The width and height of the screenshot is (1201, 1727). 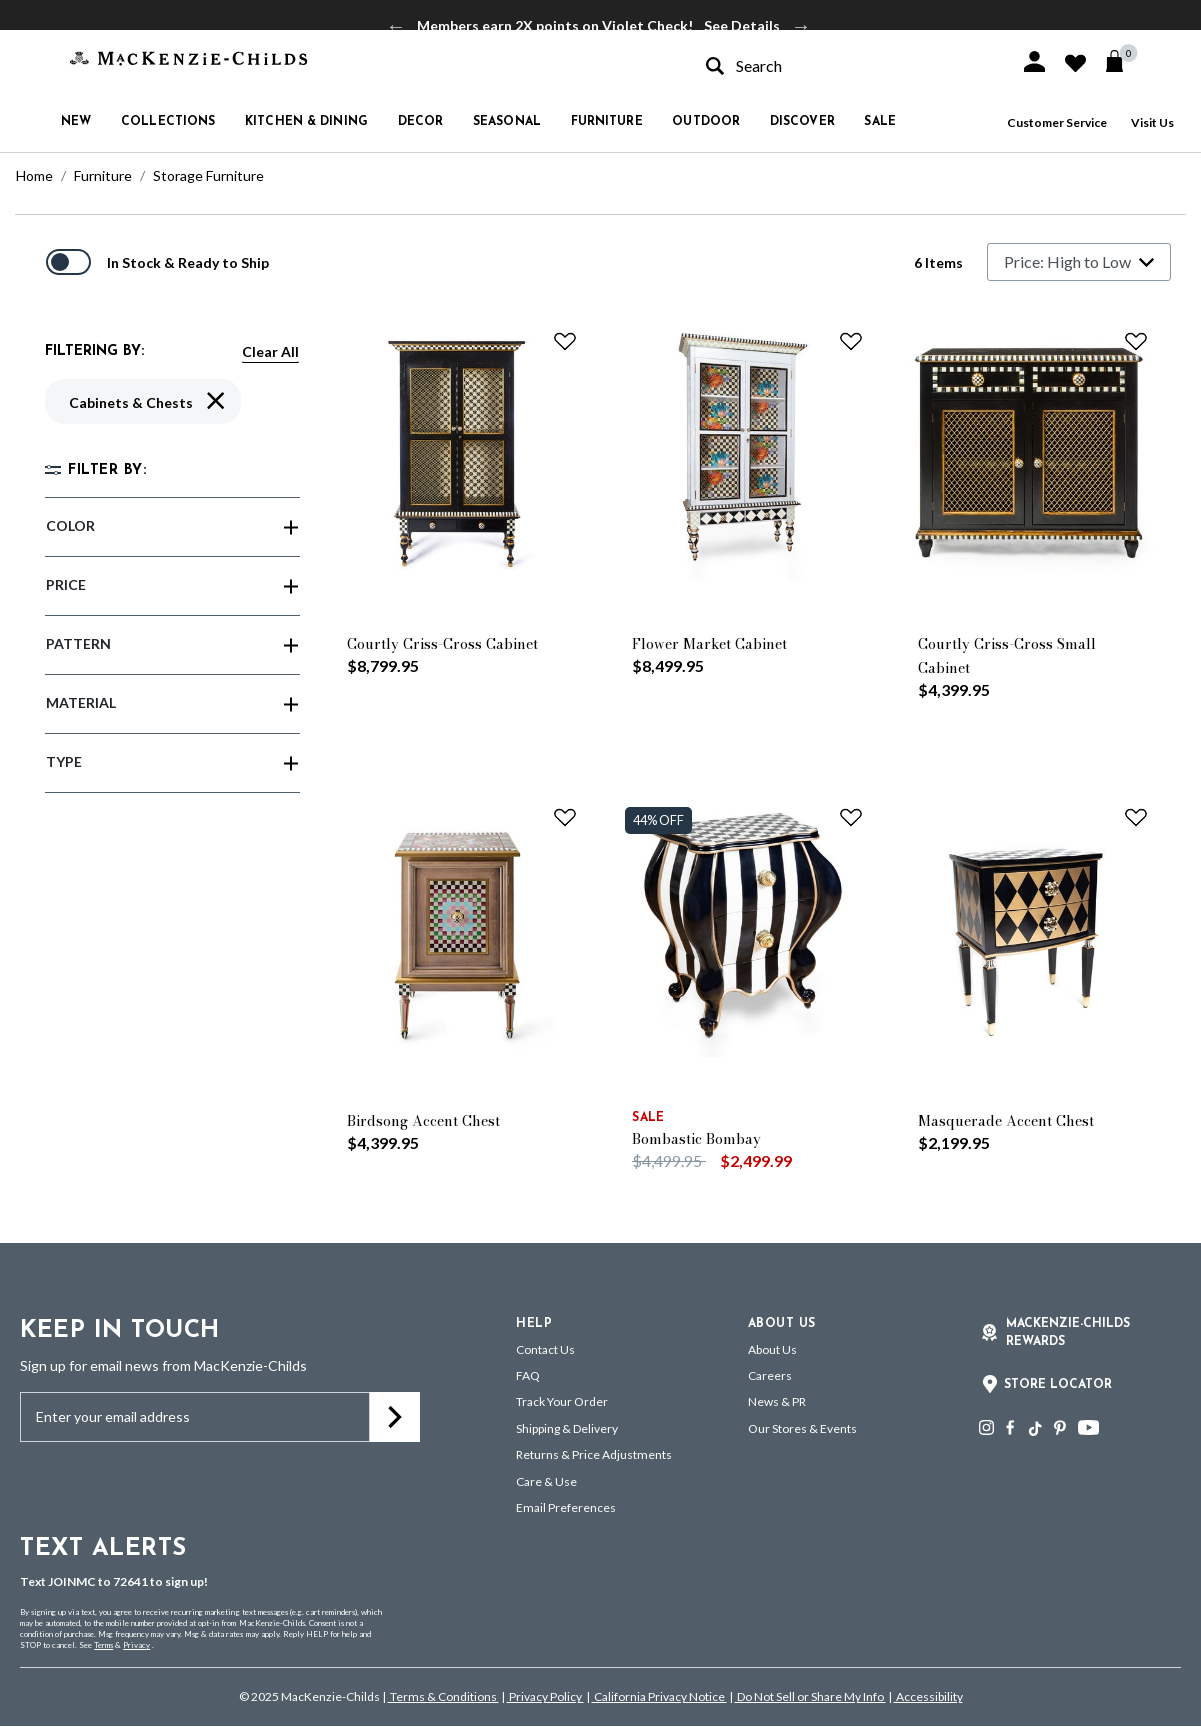 What do you see at coordinates (802, 122) in the screenshot?
I see `Discover [button]` at bounding box center [802, 122].